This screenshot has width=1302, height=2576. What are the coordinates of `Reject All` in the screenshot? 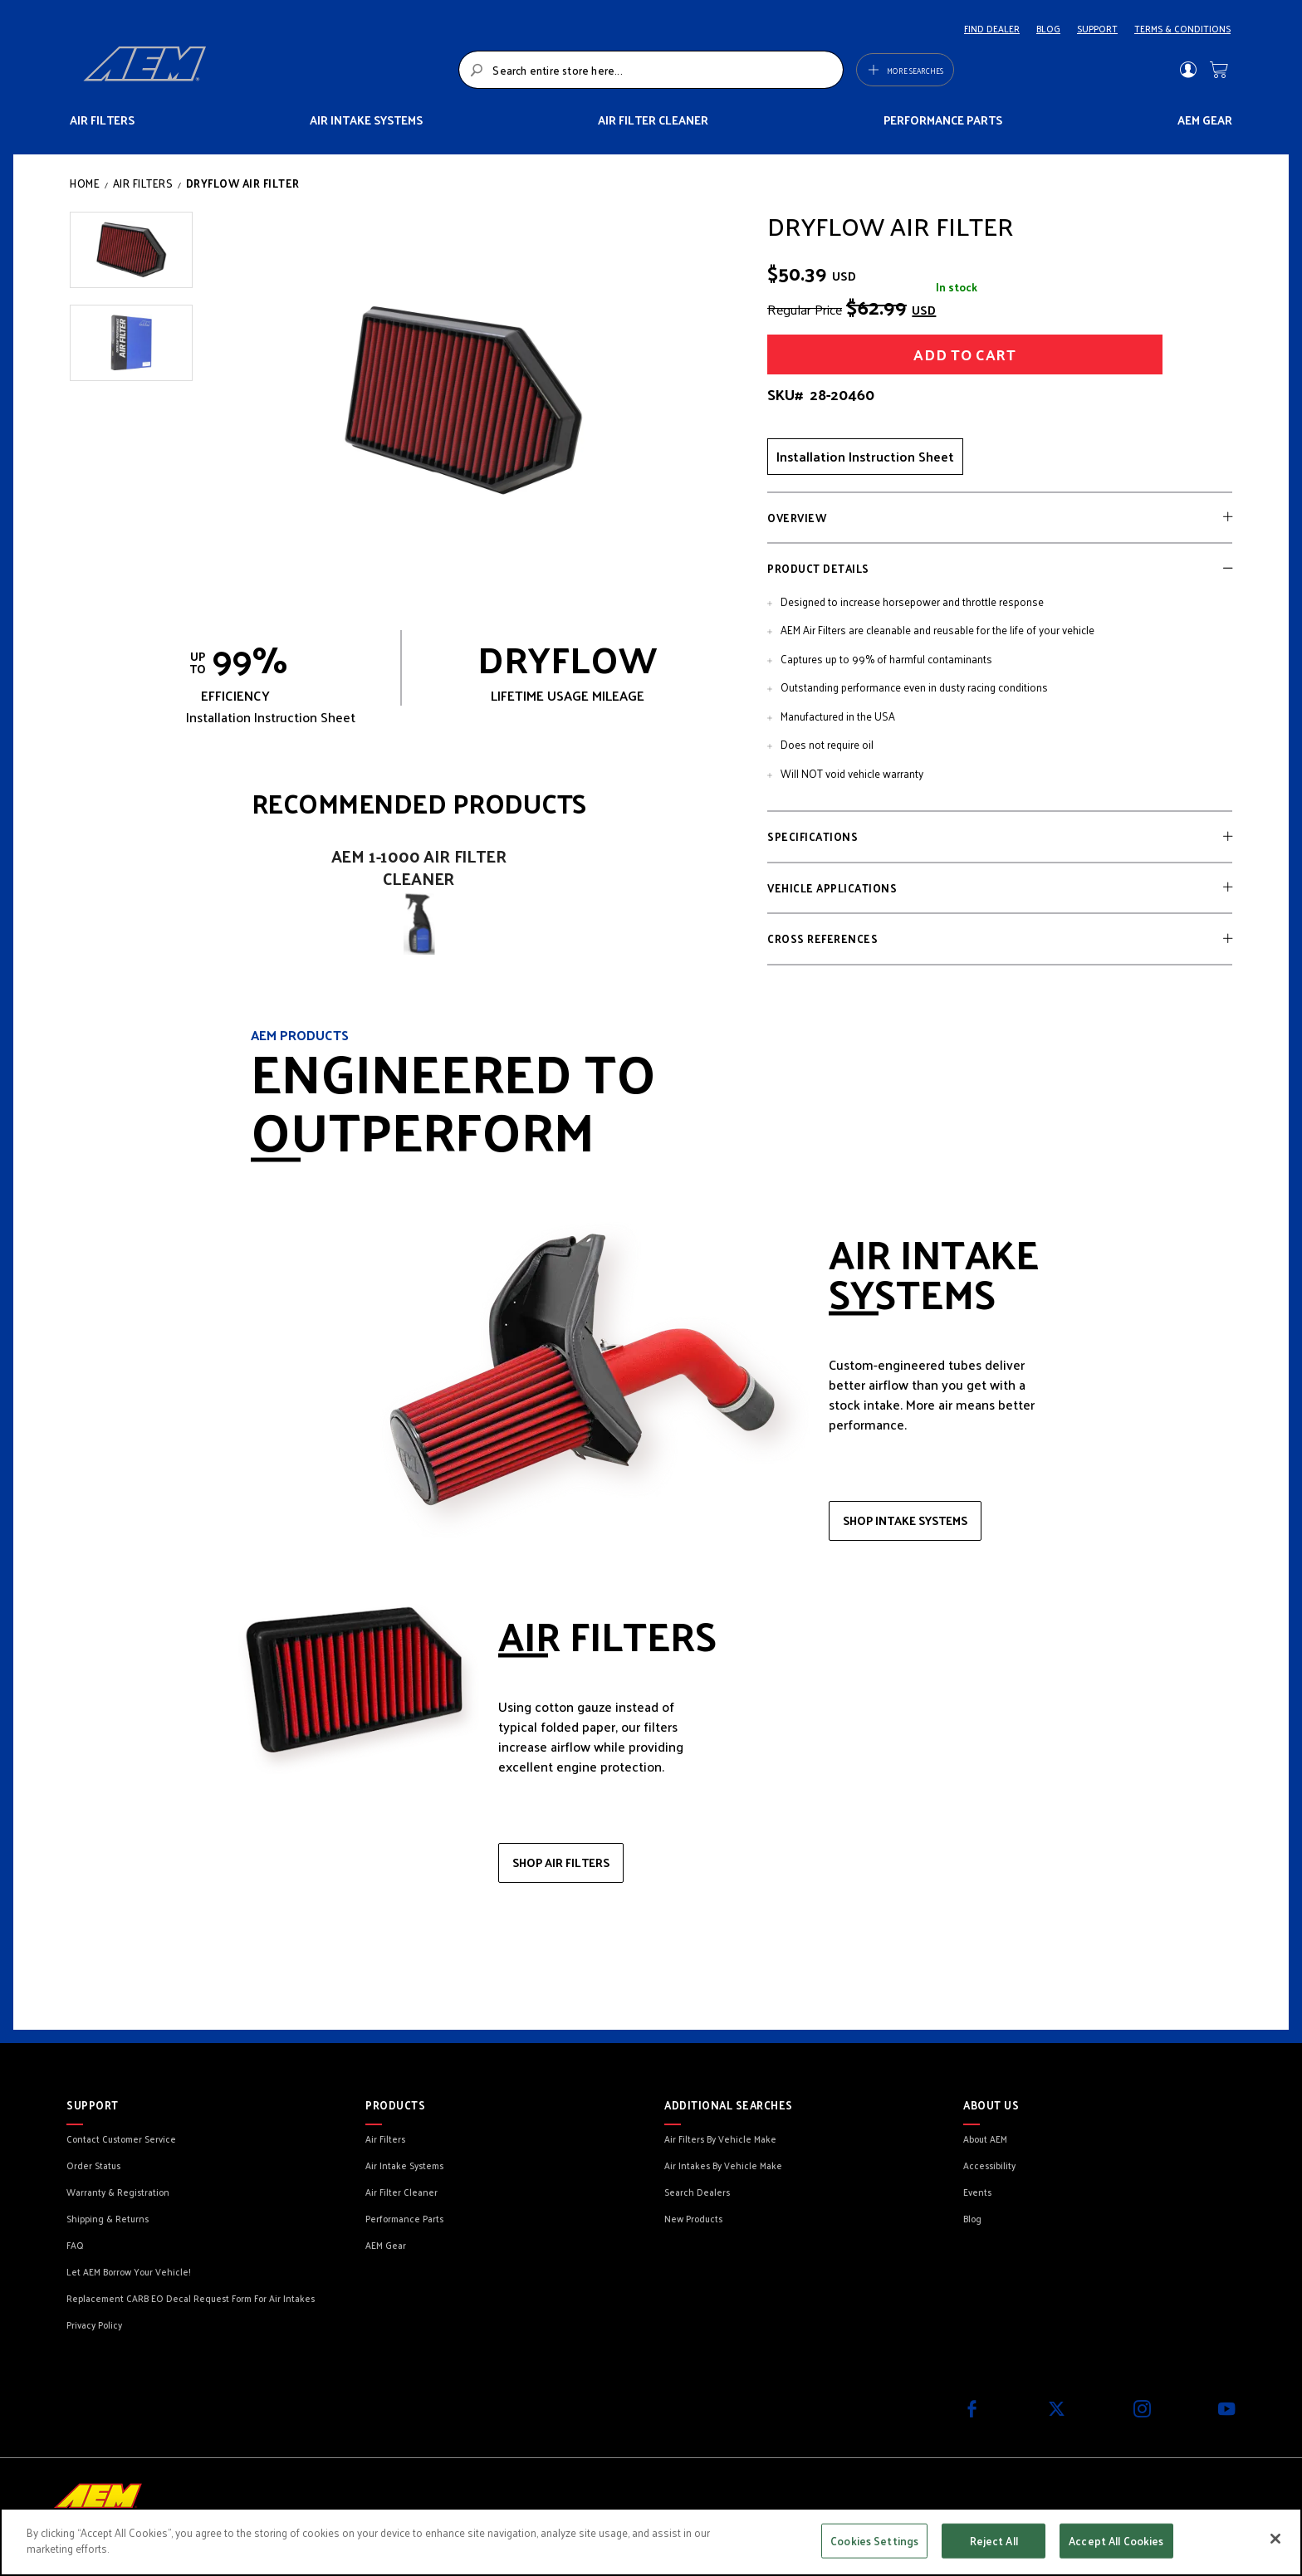 It's located at (994, 2540).